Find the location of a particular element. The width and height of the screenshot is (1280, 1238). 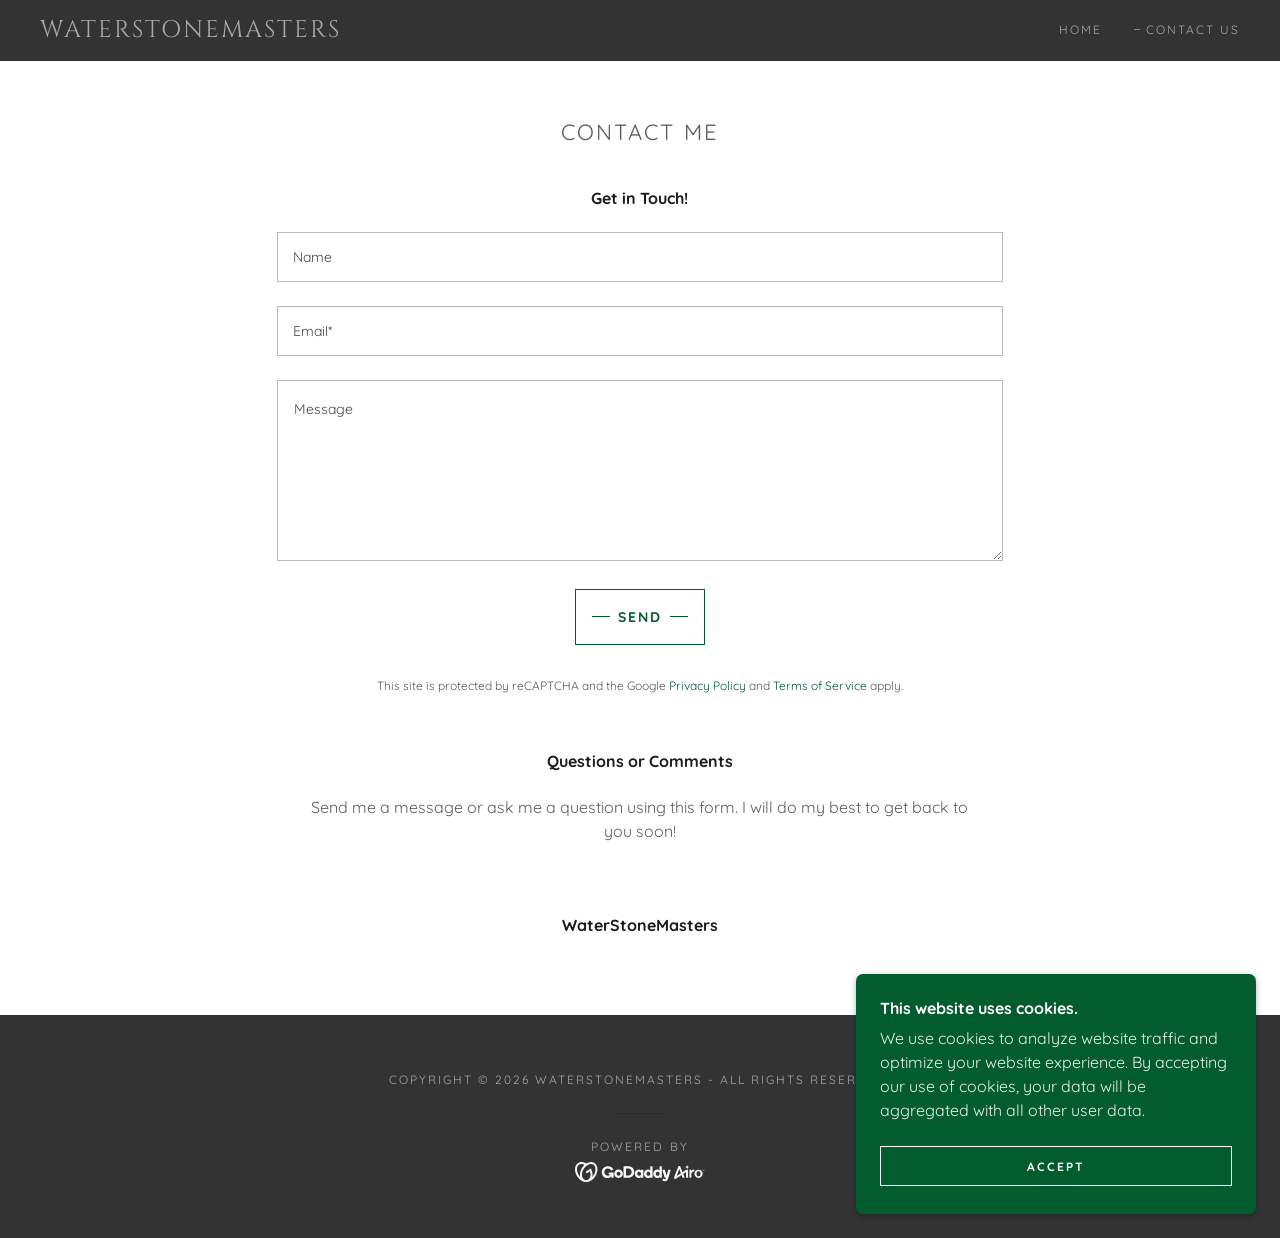

Home [link] is located at coordinates (1080, 29).